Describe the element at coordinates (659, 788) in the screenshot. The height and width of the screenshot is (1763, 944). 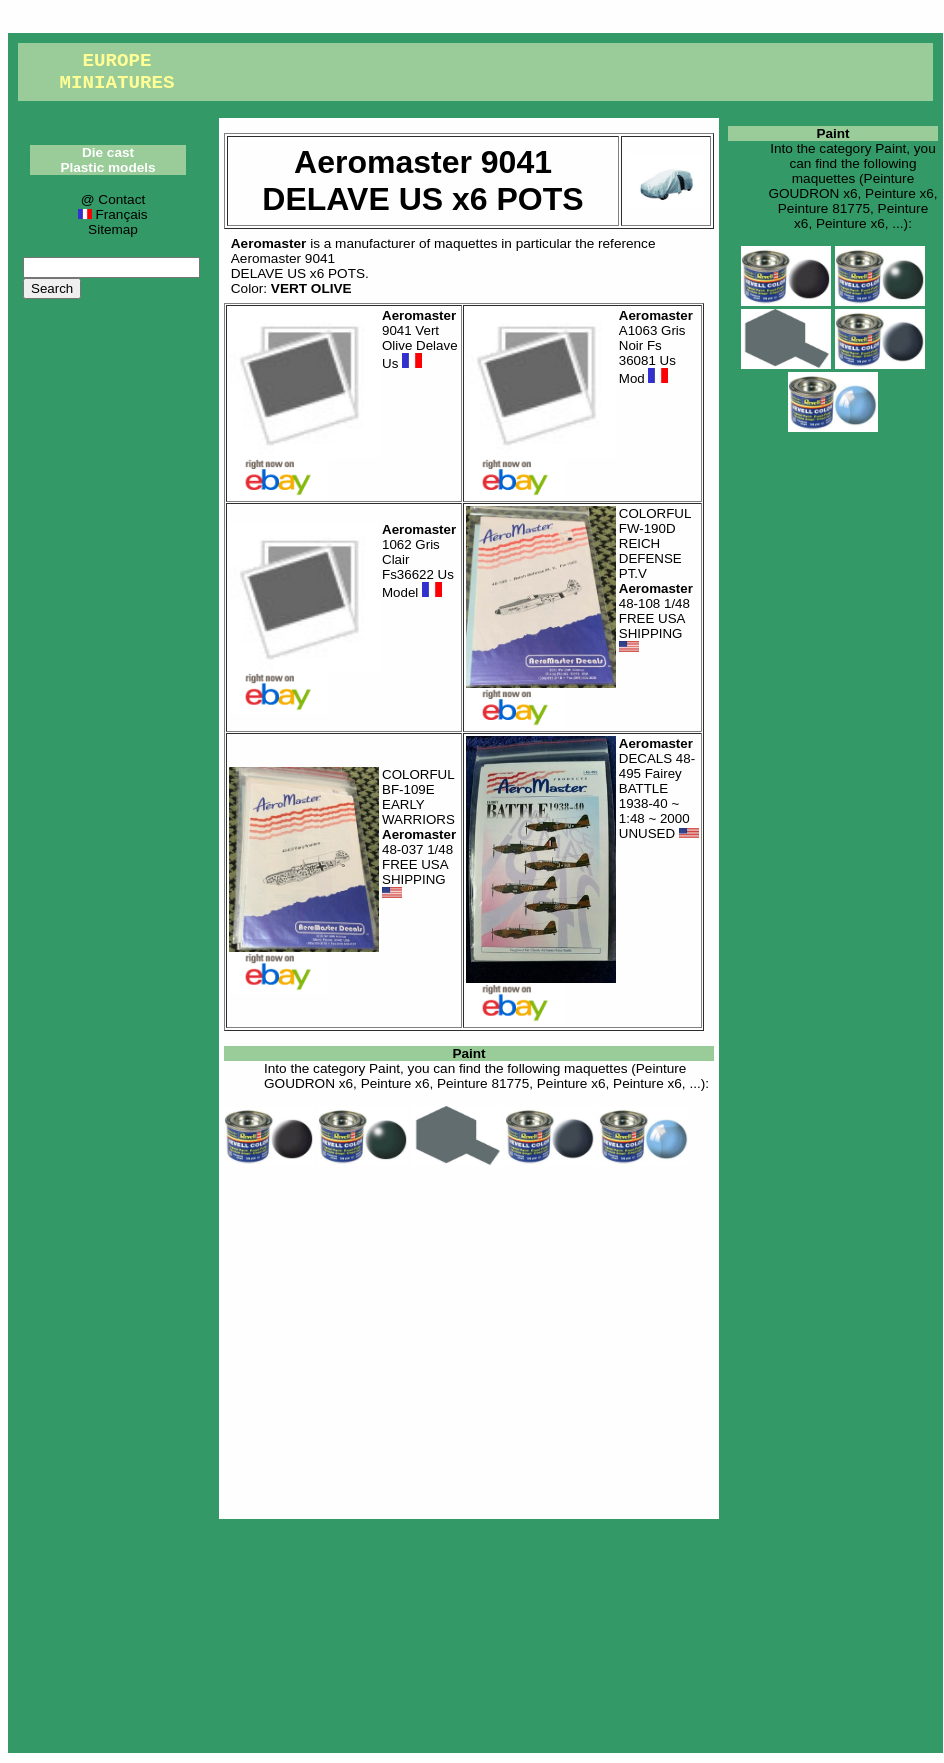
I see `DECALS 48-495 Fairey BATTLE 1938-40 ~ 1:48 ~ 2000 UNUSED` at that location.